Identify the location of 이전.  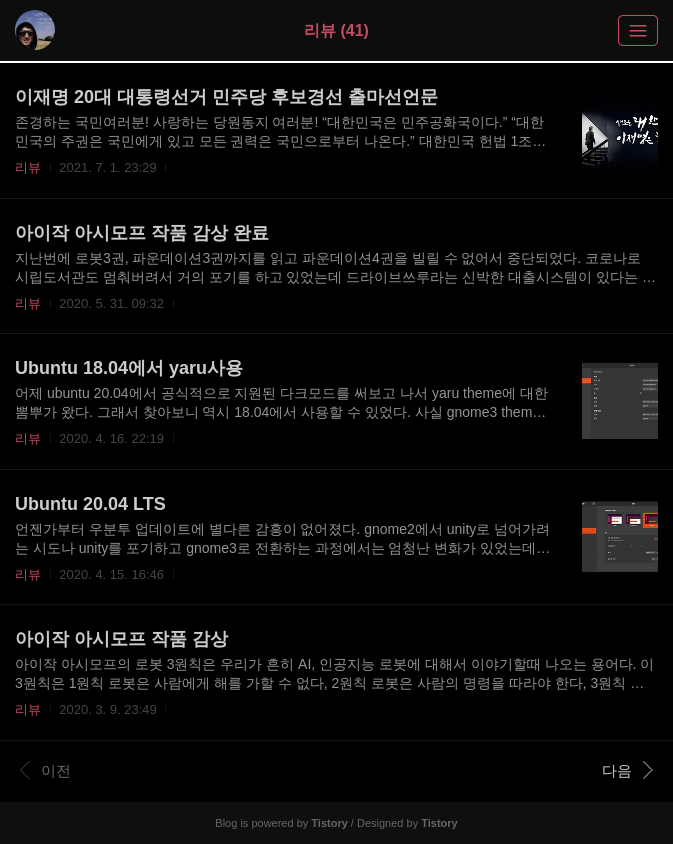
(45, 770).